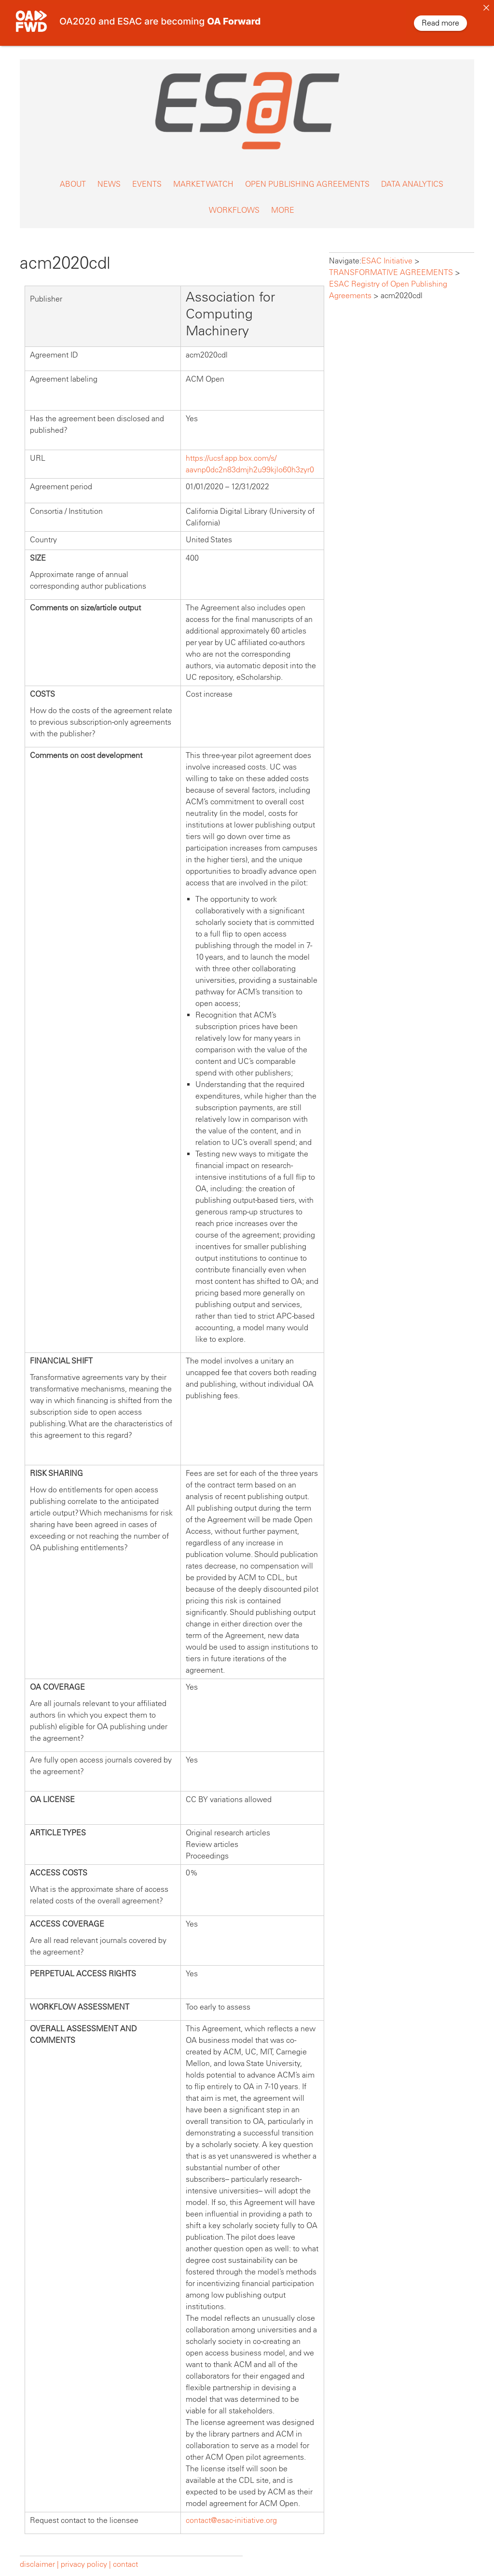  Describe the element at coordinates (109, 175) in the screenshot. I see `NEWS` at that location.